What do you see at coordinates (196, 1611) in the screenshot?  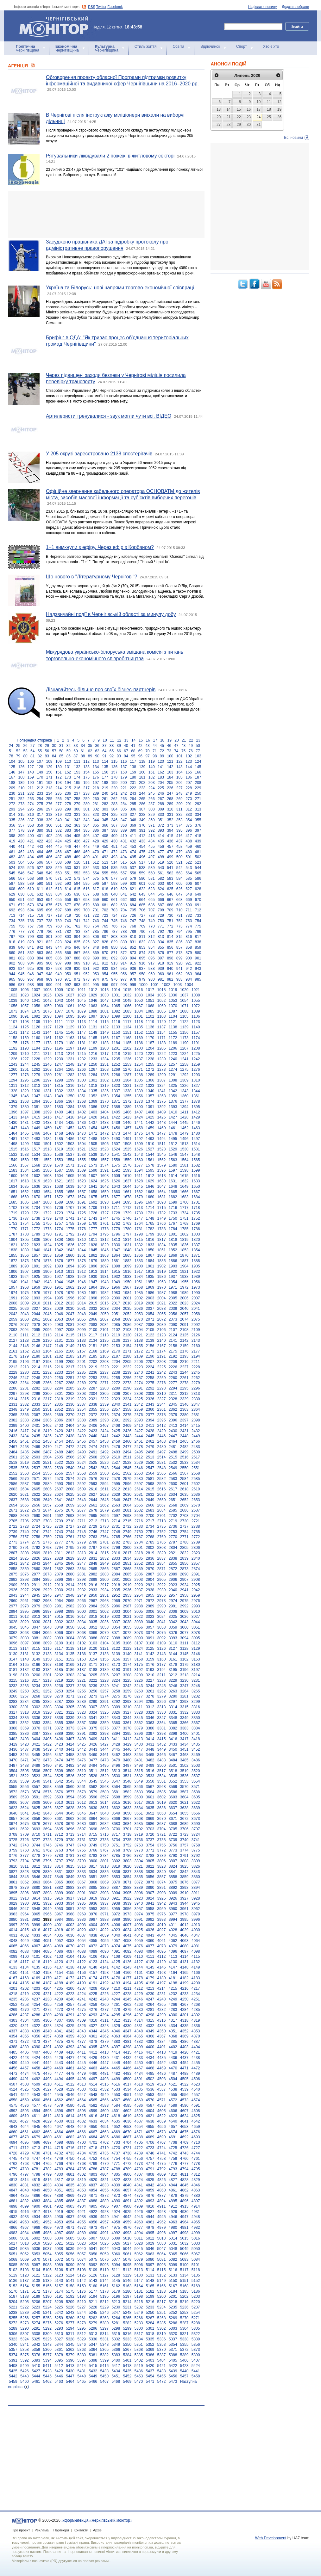 I see `3010` at bounding box center [196, 1611].